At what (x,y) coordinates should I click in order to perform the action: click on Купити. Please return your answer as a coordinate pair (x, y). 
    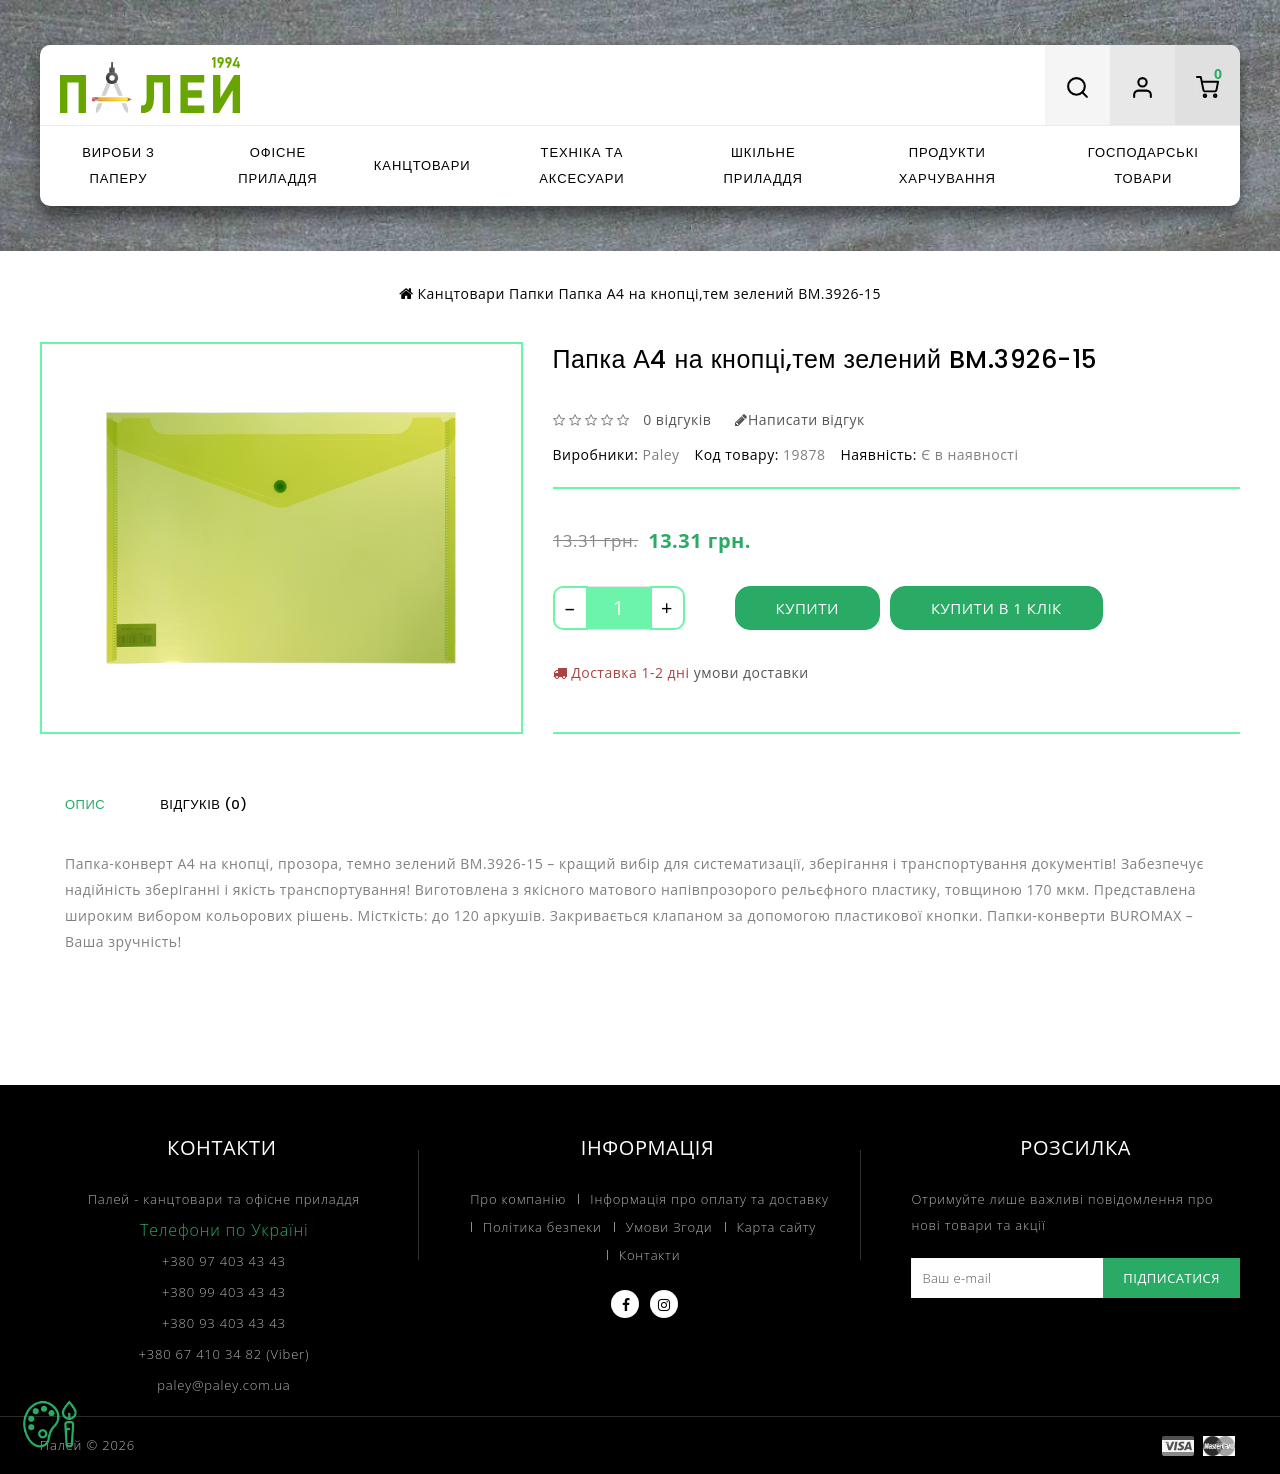
    Looking at the image, I should click on (807, 608).